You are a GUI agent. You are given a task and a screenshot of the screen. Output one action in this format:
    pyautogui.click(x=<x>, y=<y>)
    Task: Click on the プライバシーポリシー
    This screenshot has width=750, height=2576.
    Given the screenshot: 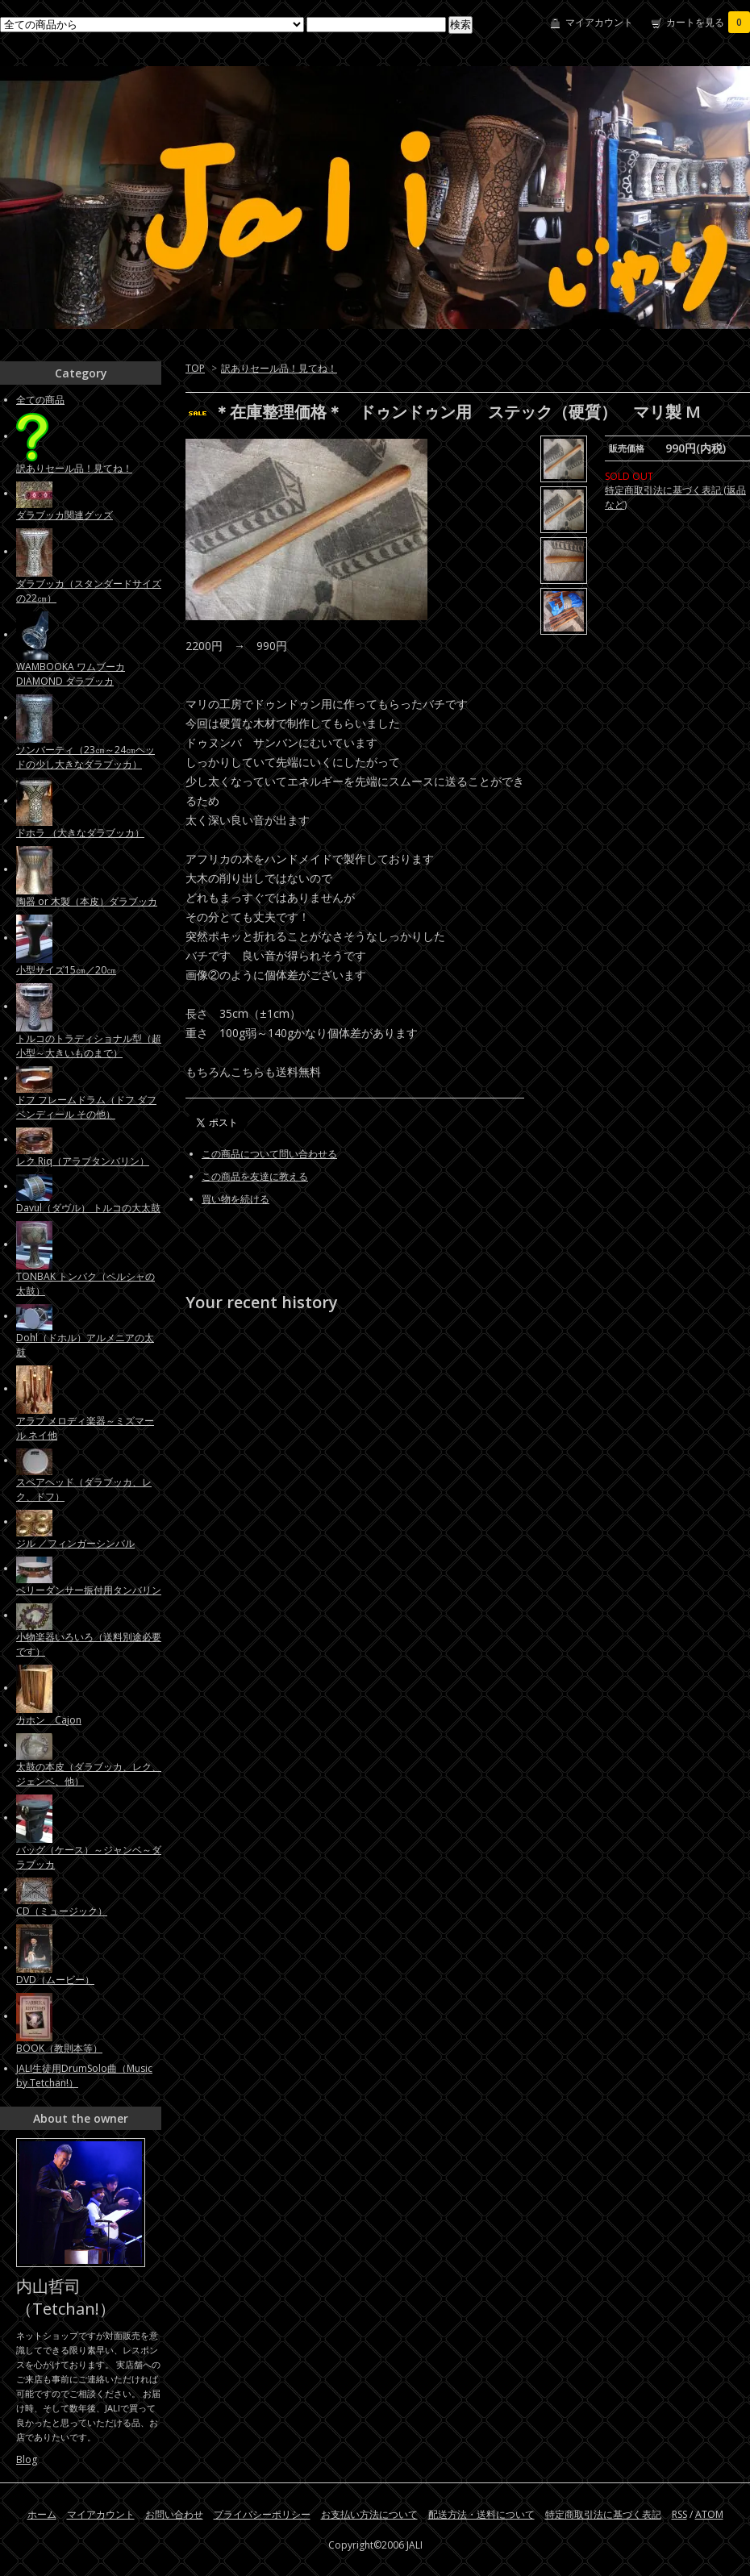 What is the action you would take?
    pyautogui.click(x=262, y=2514)
    